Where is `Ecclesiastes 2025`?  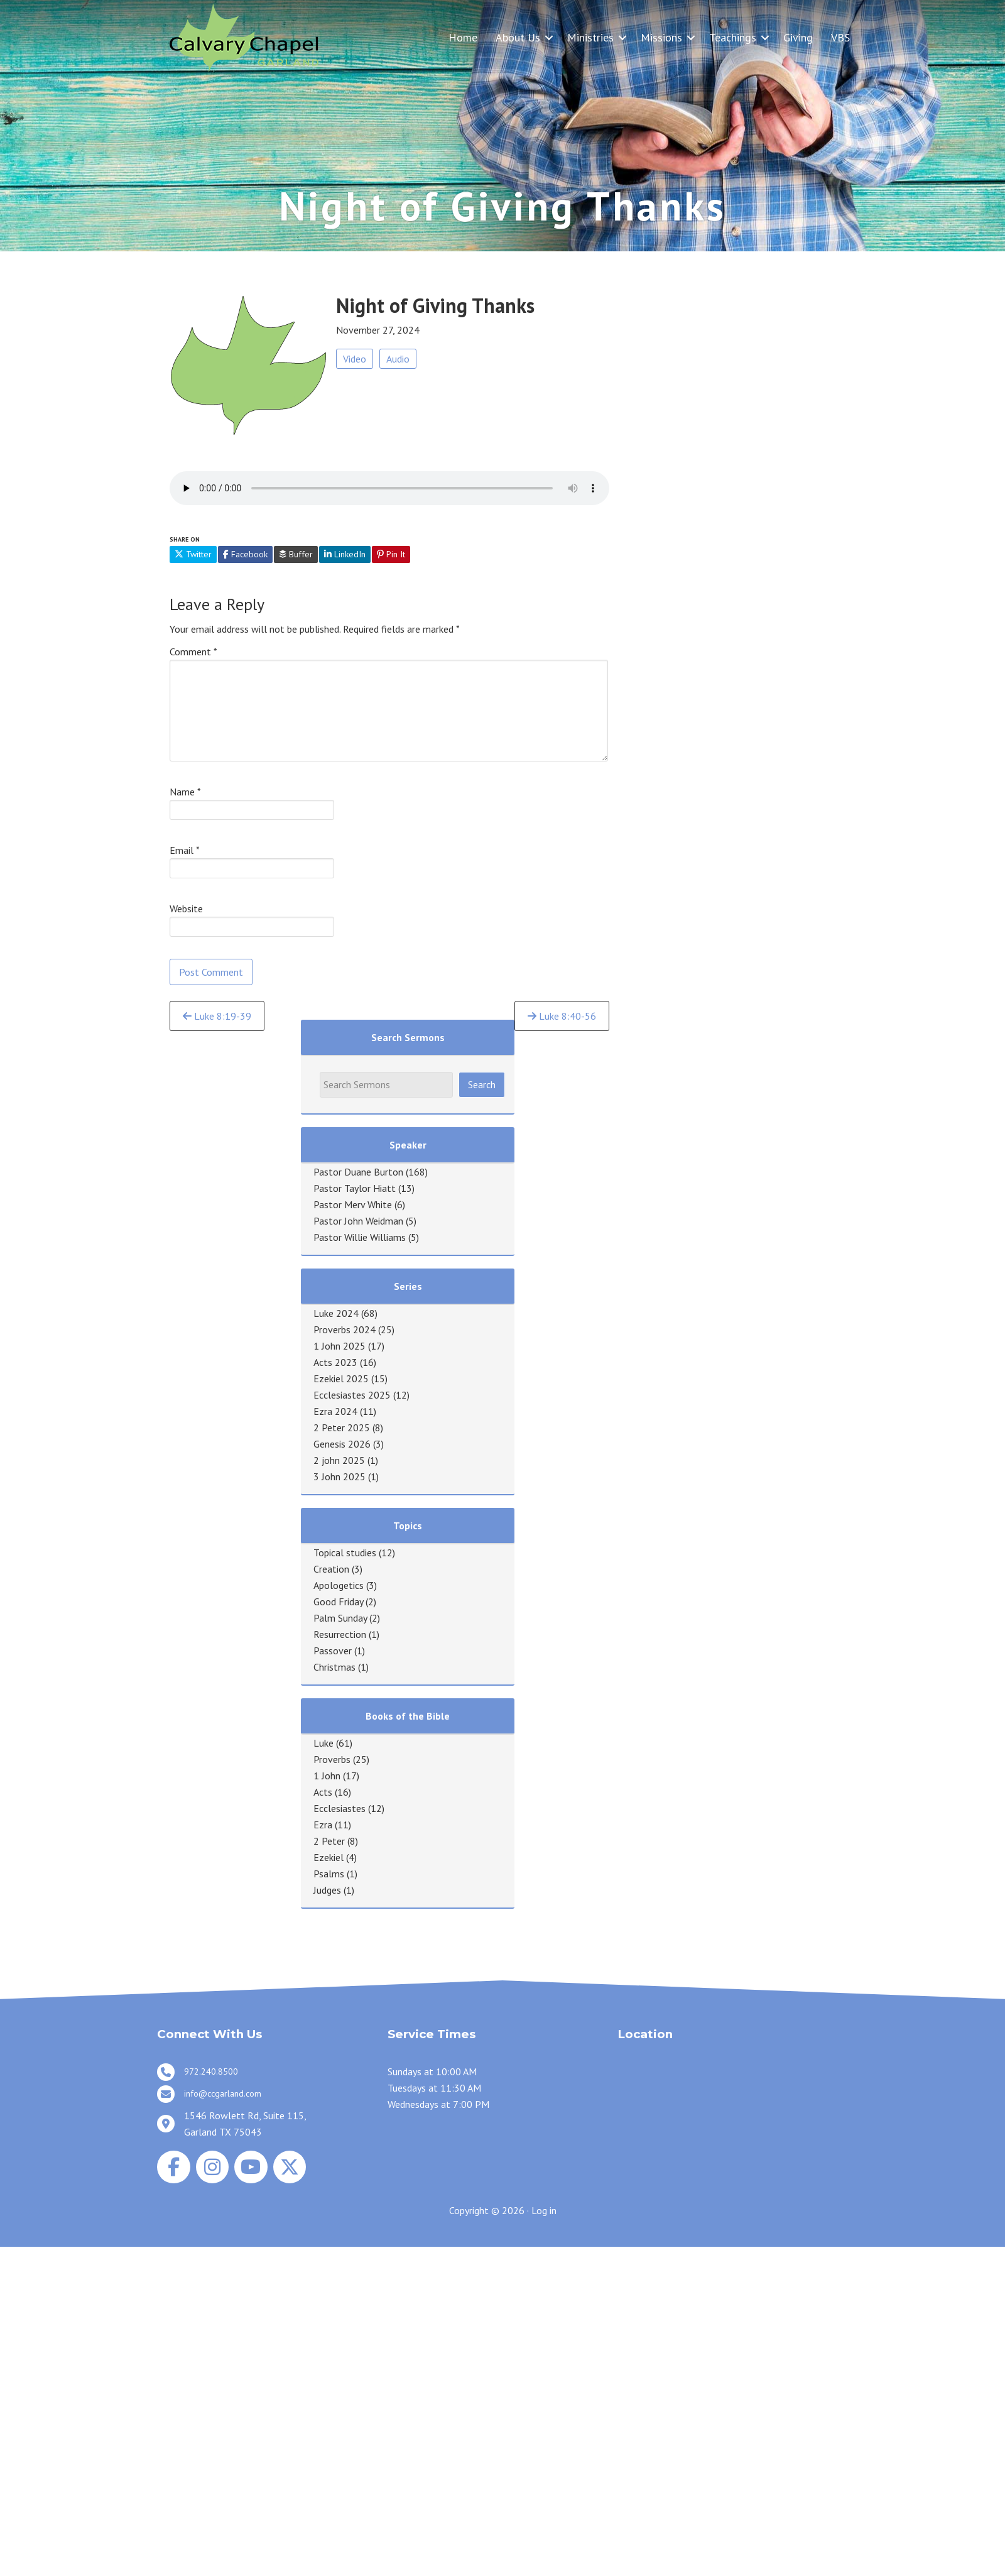
Ecclesiastes 2025 is located at coordinates (352, 1395).